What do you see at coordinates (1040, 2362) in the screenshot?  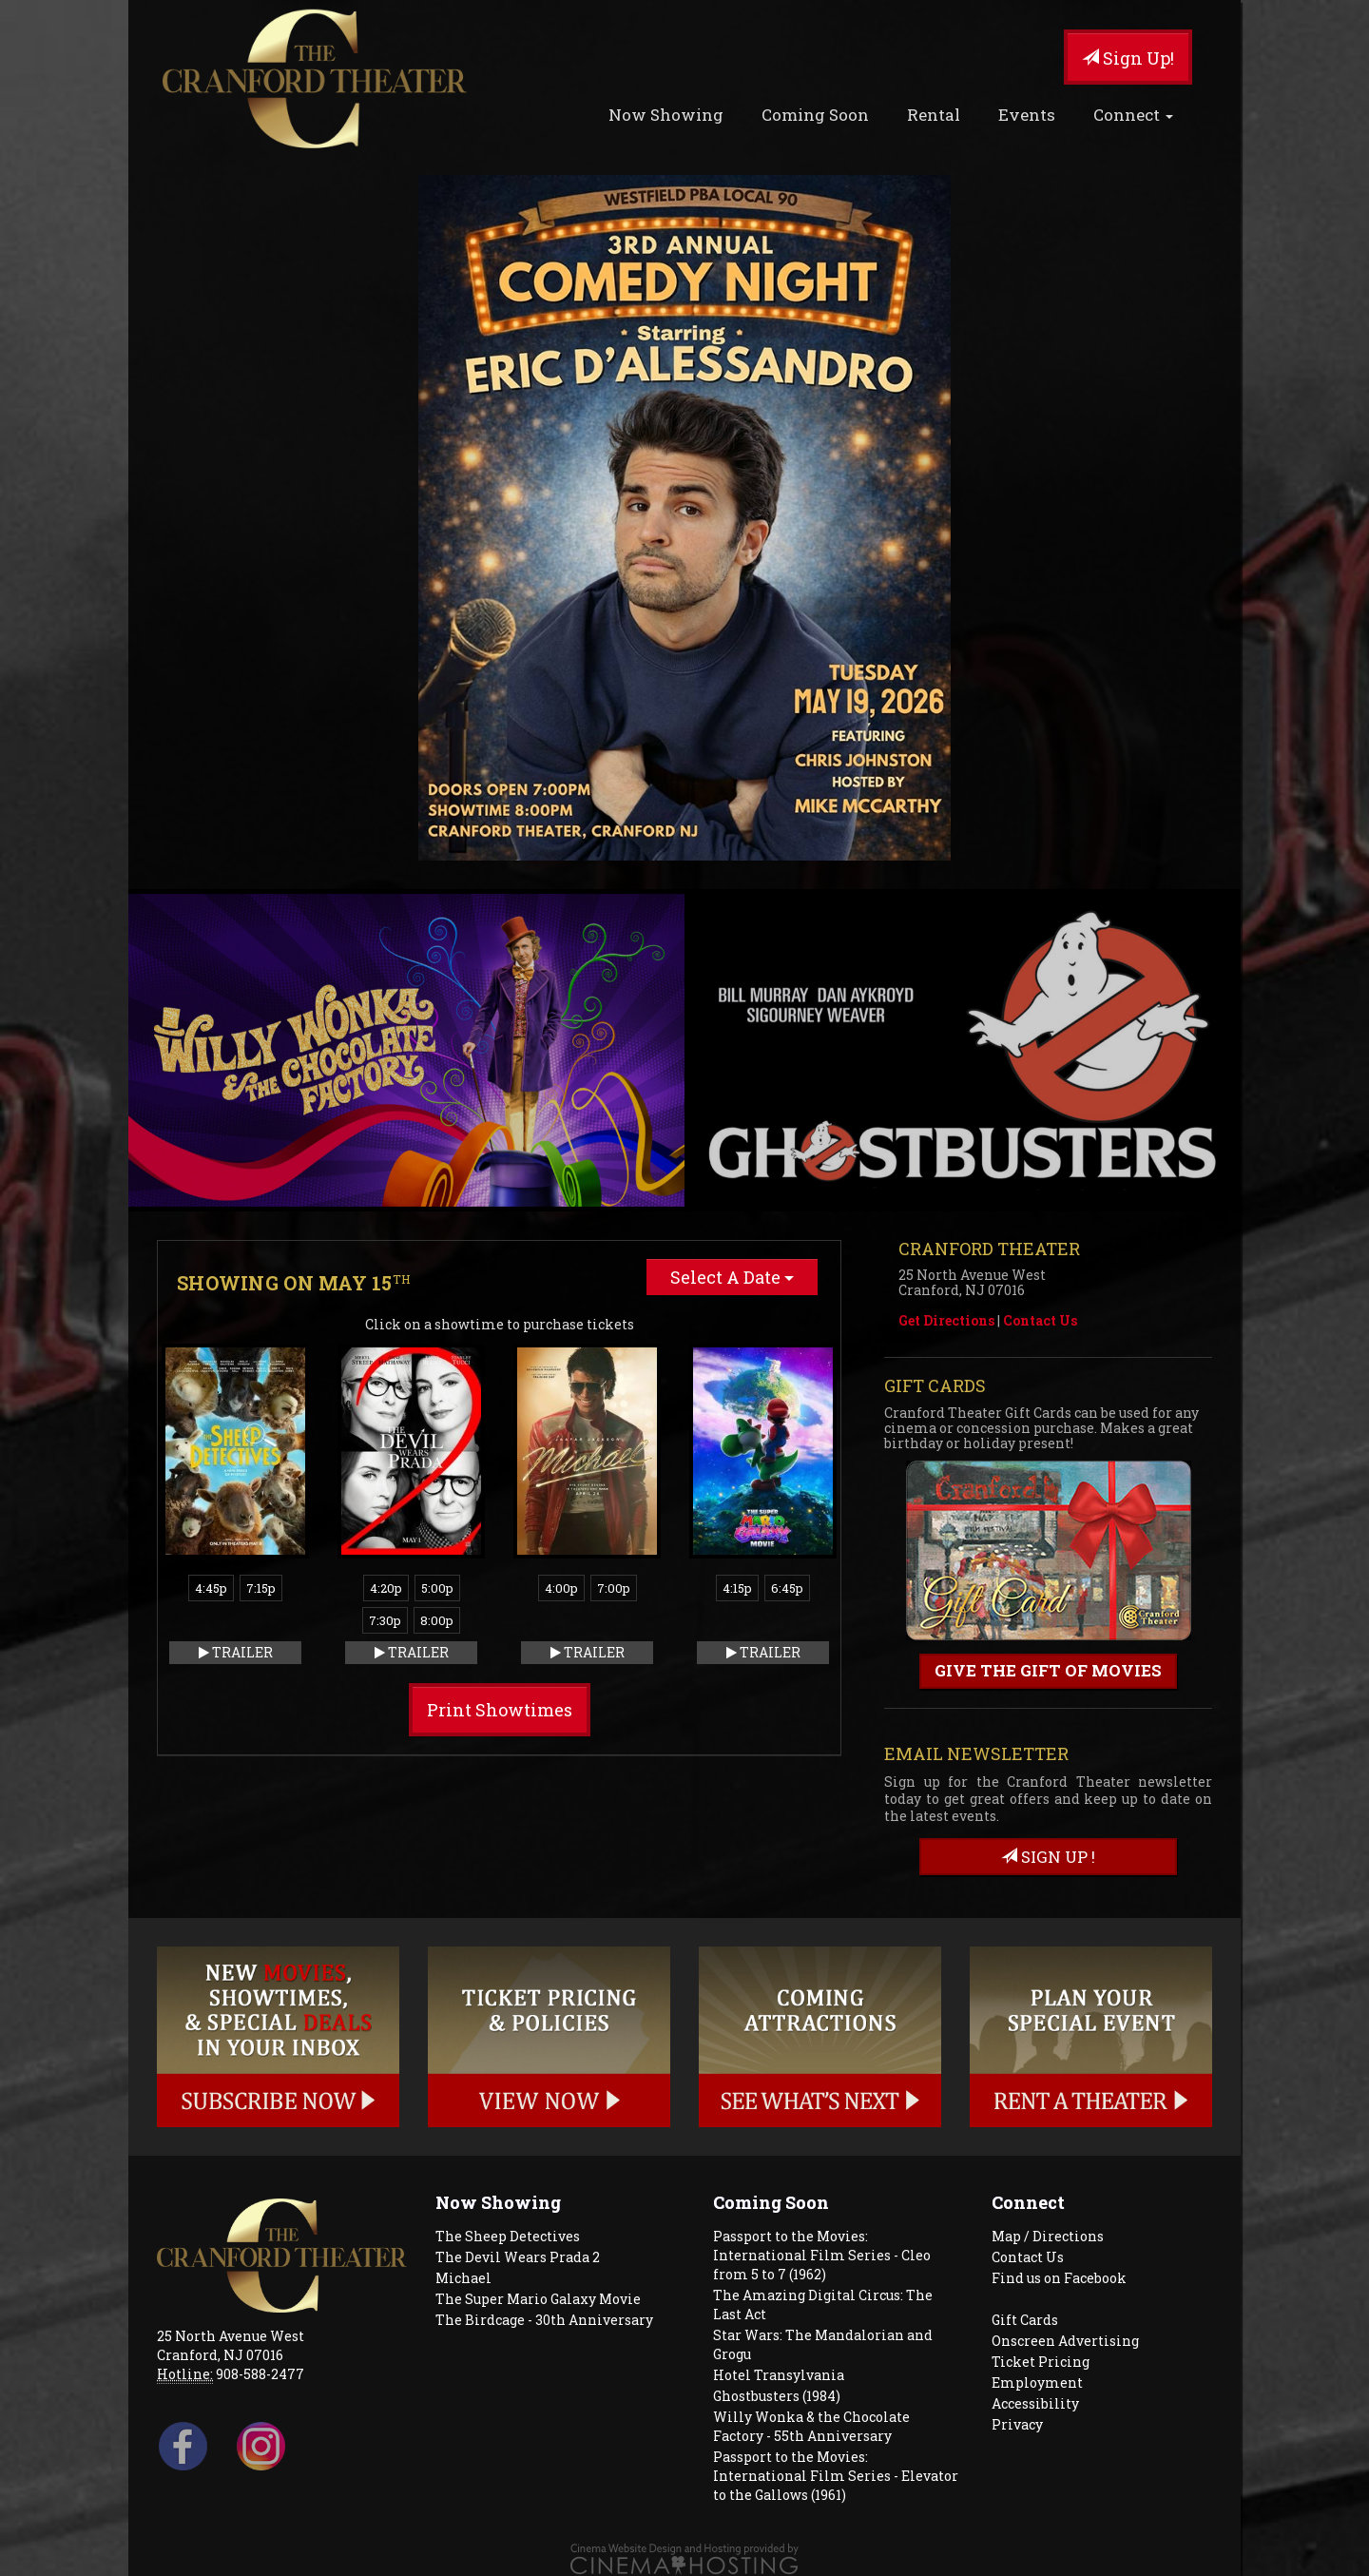 I see `Ticket Pricing` at bounding box center [1040, 2362].